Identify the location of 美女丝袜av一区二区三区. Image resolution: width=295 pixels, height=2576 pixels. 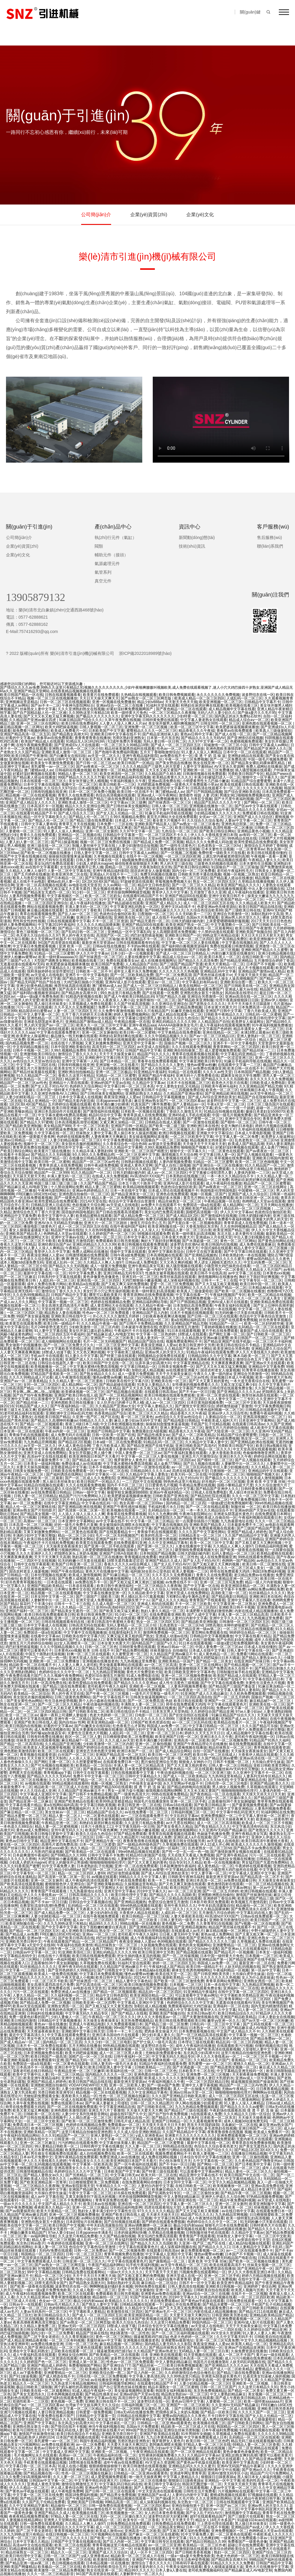
(65, 1812).